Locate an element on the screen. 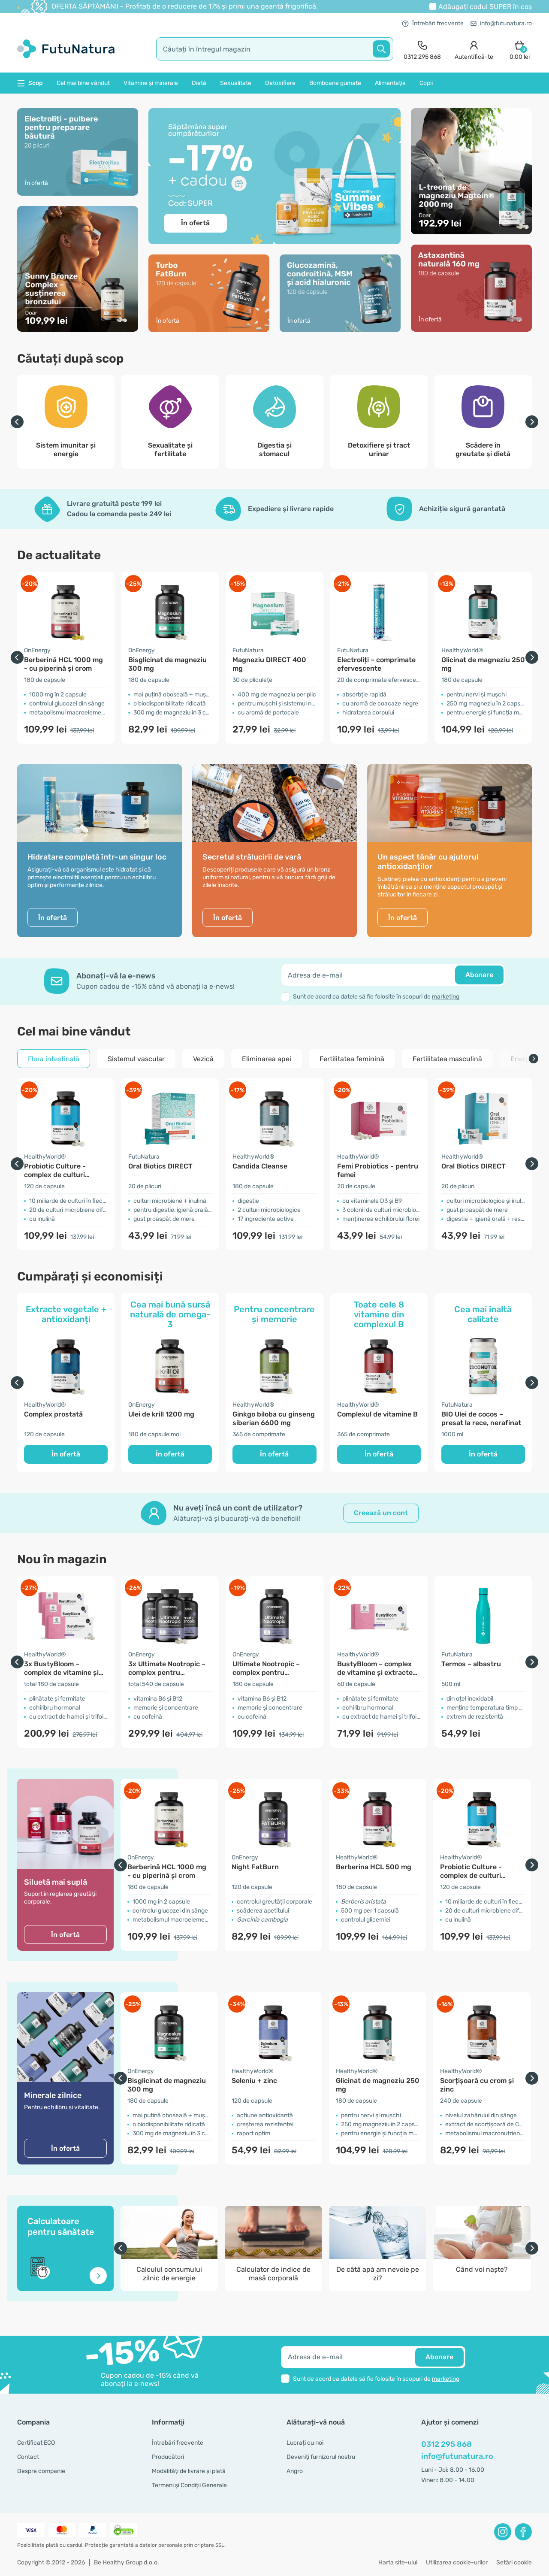 This screenshot has height=2576, width=549. Detoxifiere is located at coordinates (280, 83).